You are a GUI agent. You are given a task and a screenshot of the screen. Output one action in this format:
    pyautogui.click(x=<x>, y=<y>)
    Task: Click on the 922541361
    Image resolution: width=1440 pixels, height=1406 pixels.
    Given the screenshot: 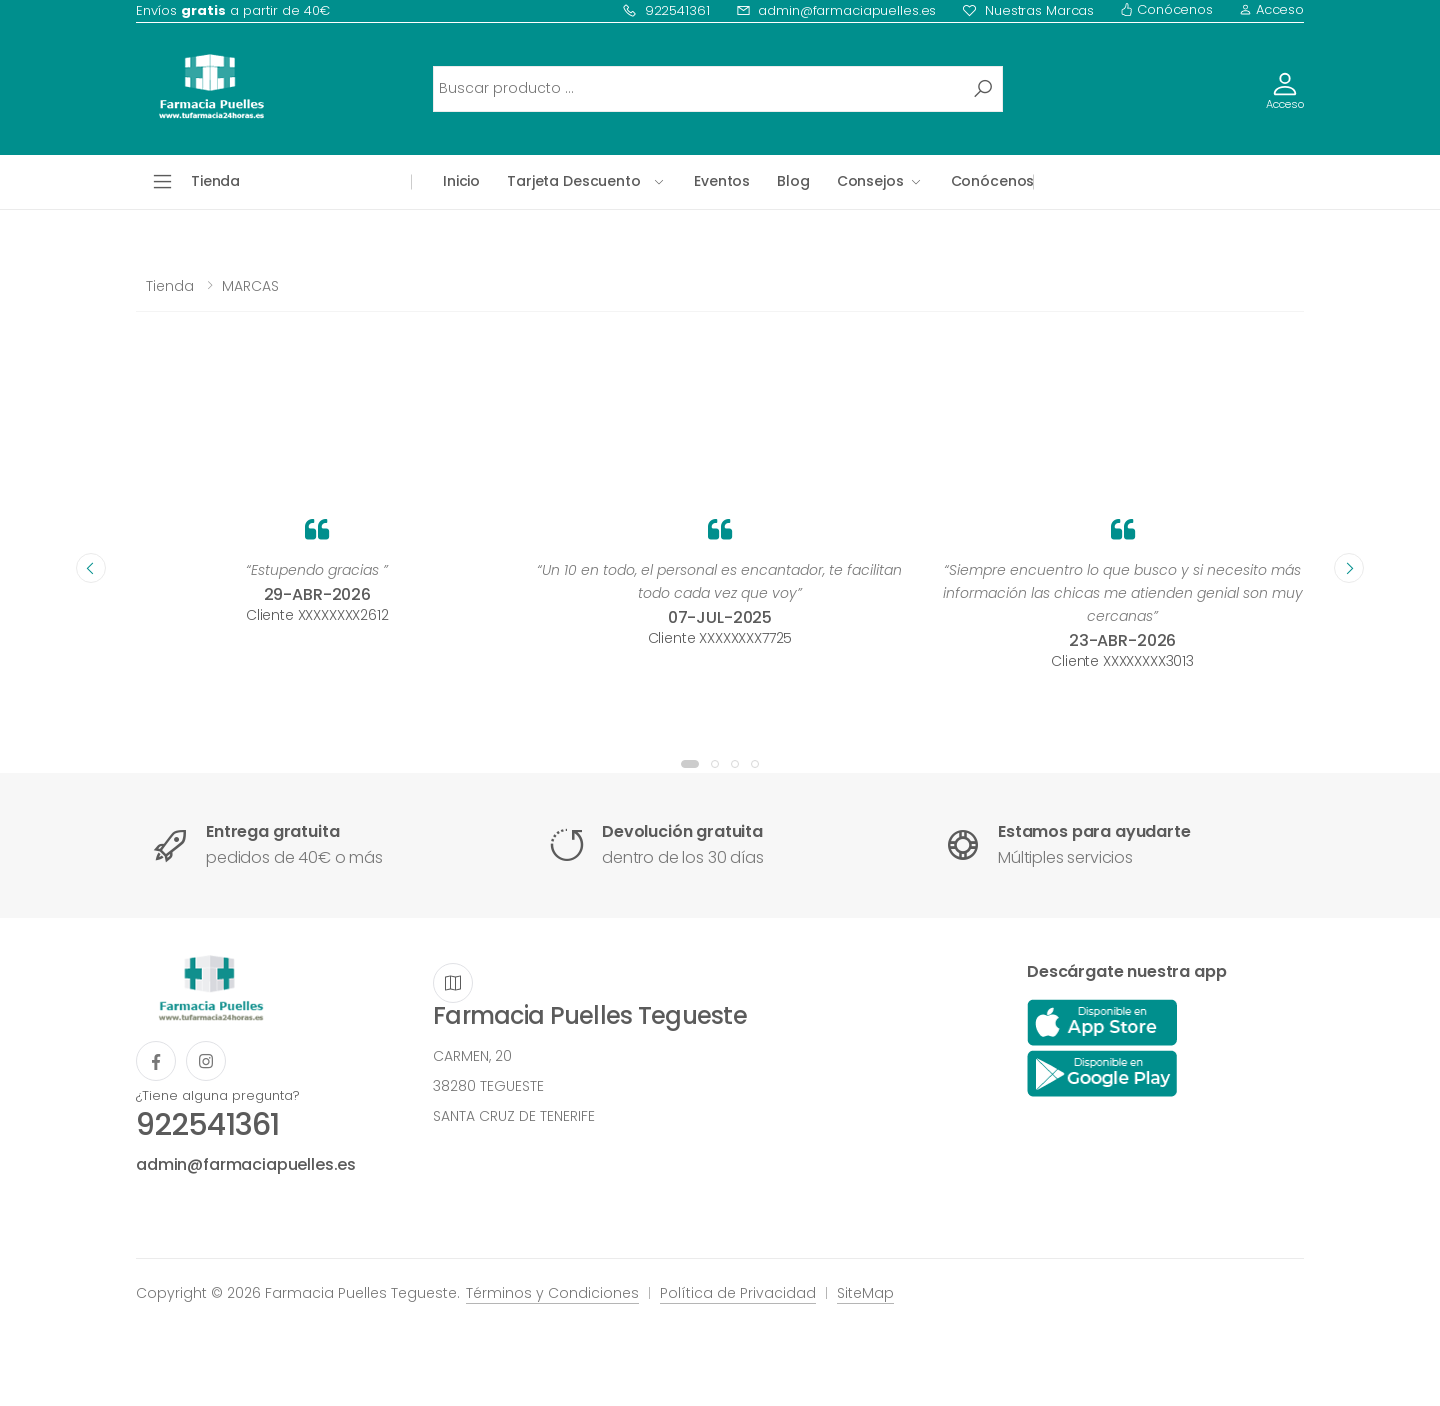 What is the action you would take?
    pyautogui.click(x=666, y=10)
    